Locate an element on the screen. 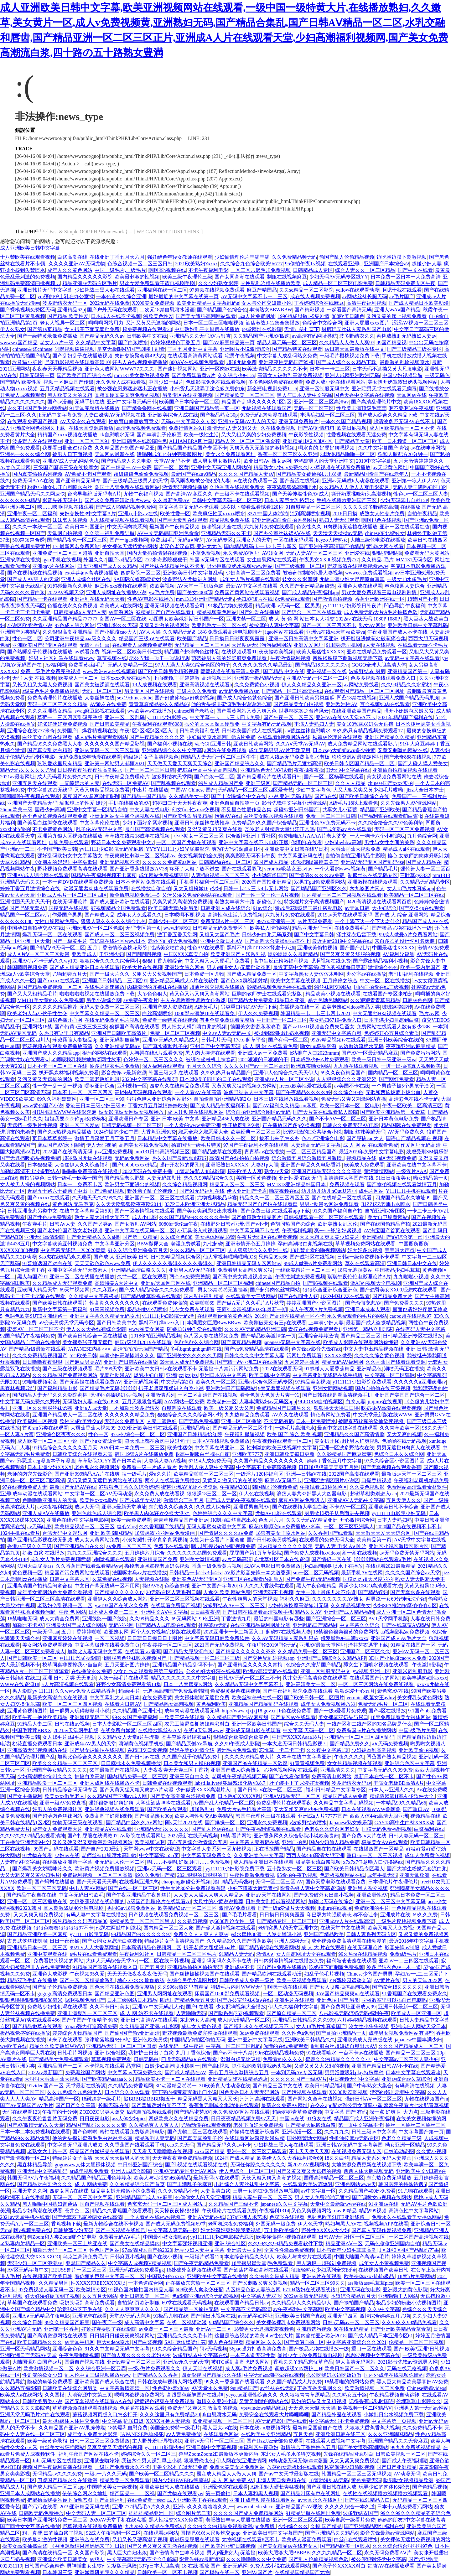 Image resolution: width=451 pixels, height=2576 pixels. 久久精品免费香蕉网 is located at coordinates (130, 2085).